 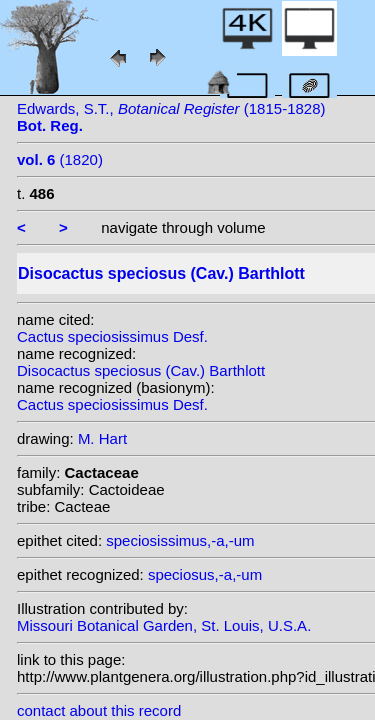 I want to click on Missouri Botanical Garden, St. Louis, U.S.A., so click(x=164, y=625).